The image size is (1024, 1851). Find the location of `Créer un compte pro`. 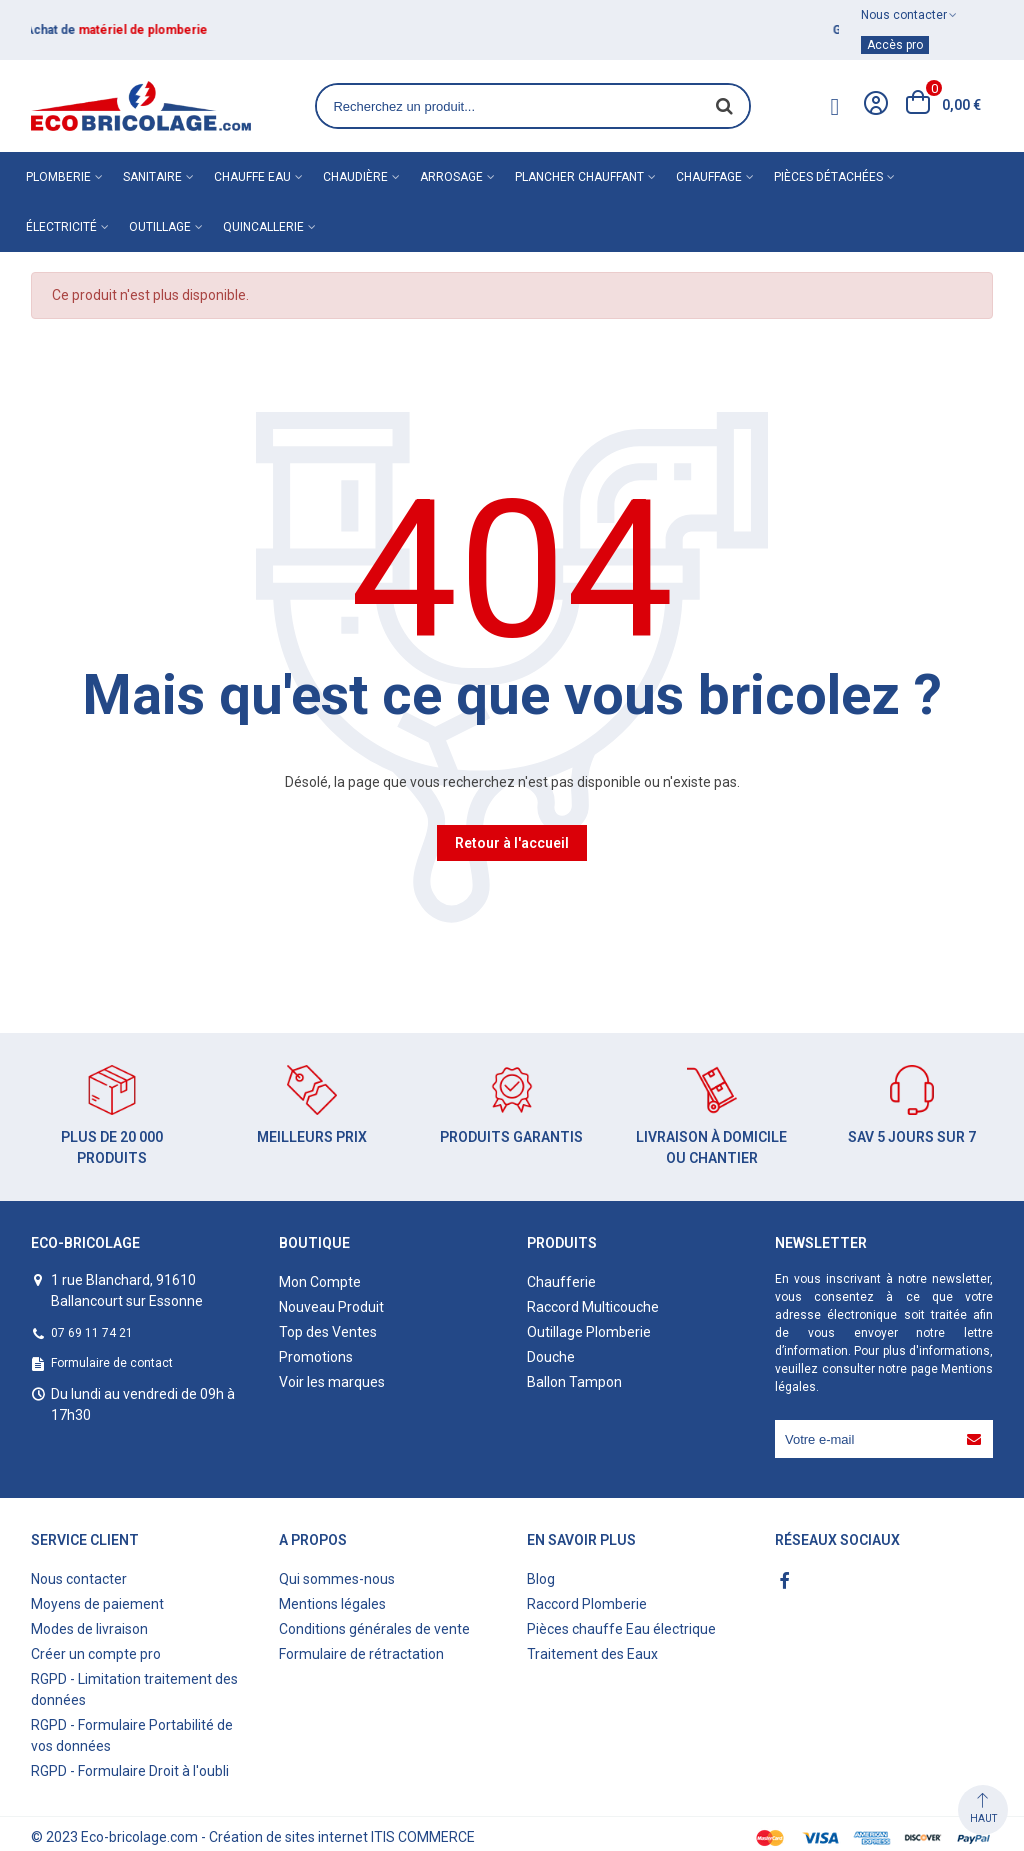

Créer un compte pro is located at coordinates (96, 1654).